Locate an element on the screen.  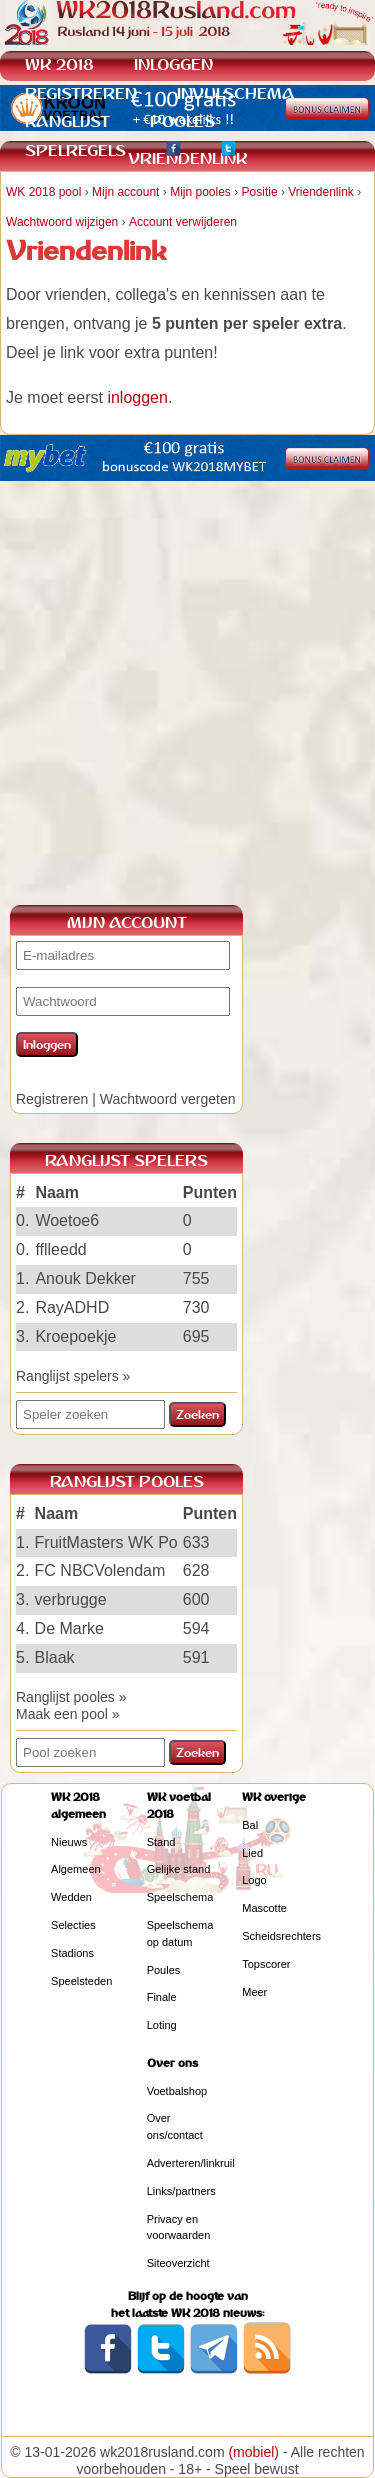
Blaak is located at coordinates (55, 1657).